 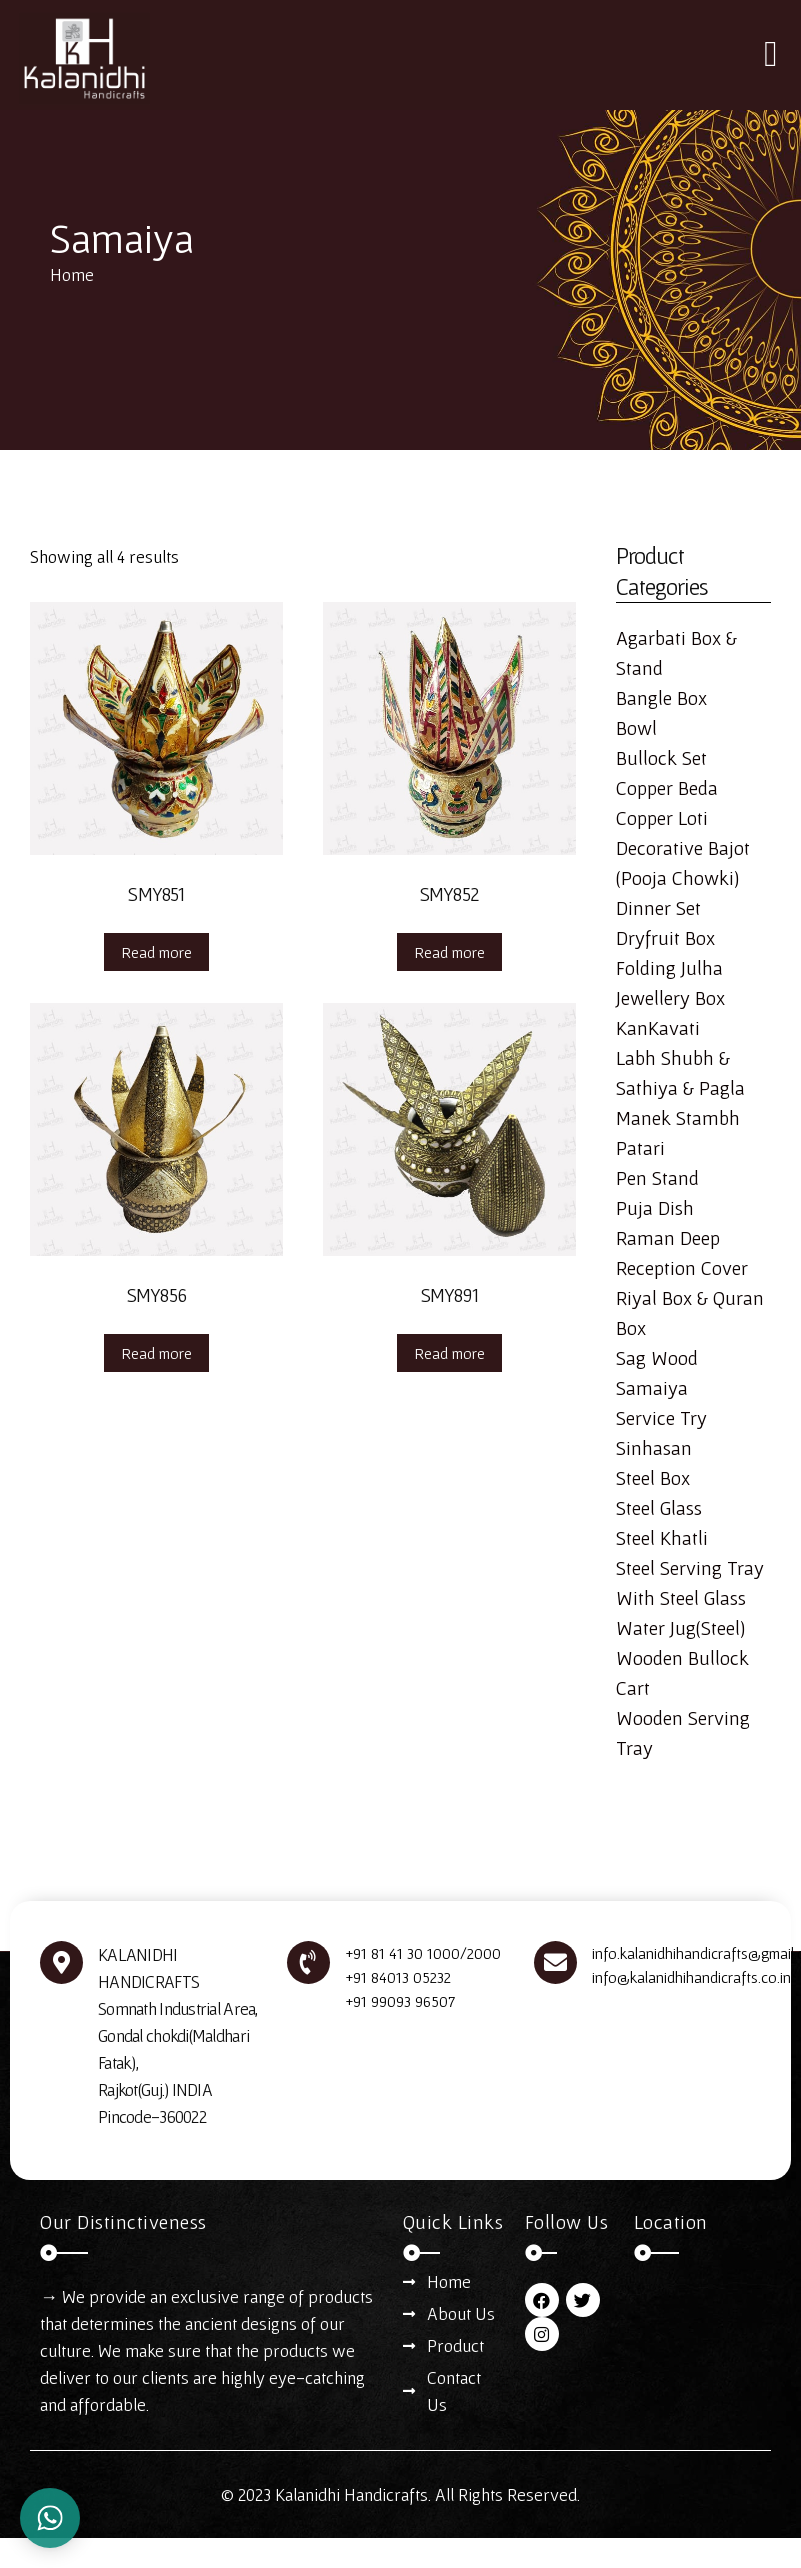 I want to click on Manek Stambh, so click(x=678, y=1118).